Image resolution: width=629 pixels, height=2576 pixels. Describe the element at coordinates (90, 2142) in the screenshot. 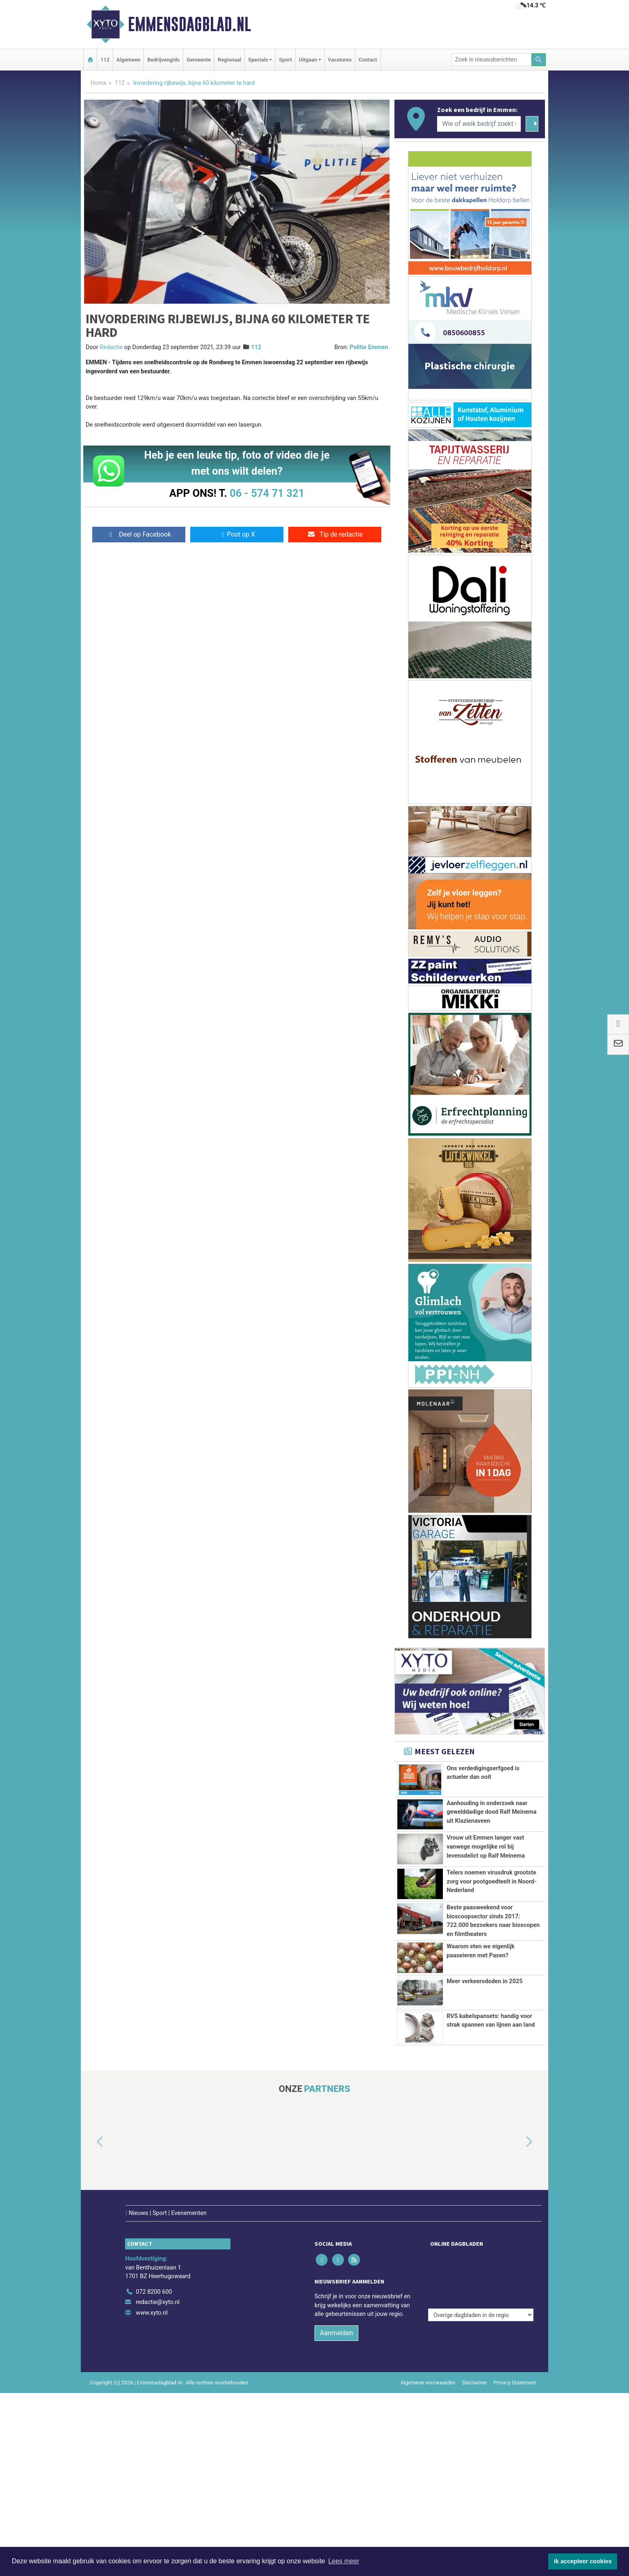

I see `[button]` at that location.